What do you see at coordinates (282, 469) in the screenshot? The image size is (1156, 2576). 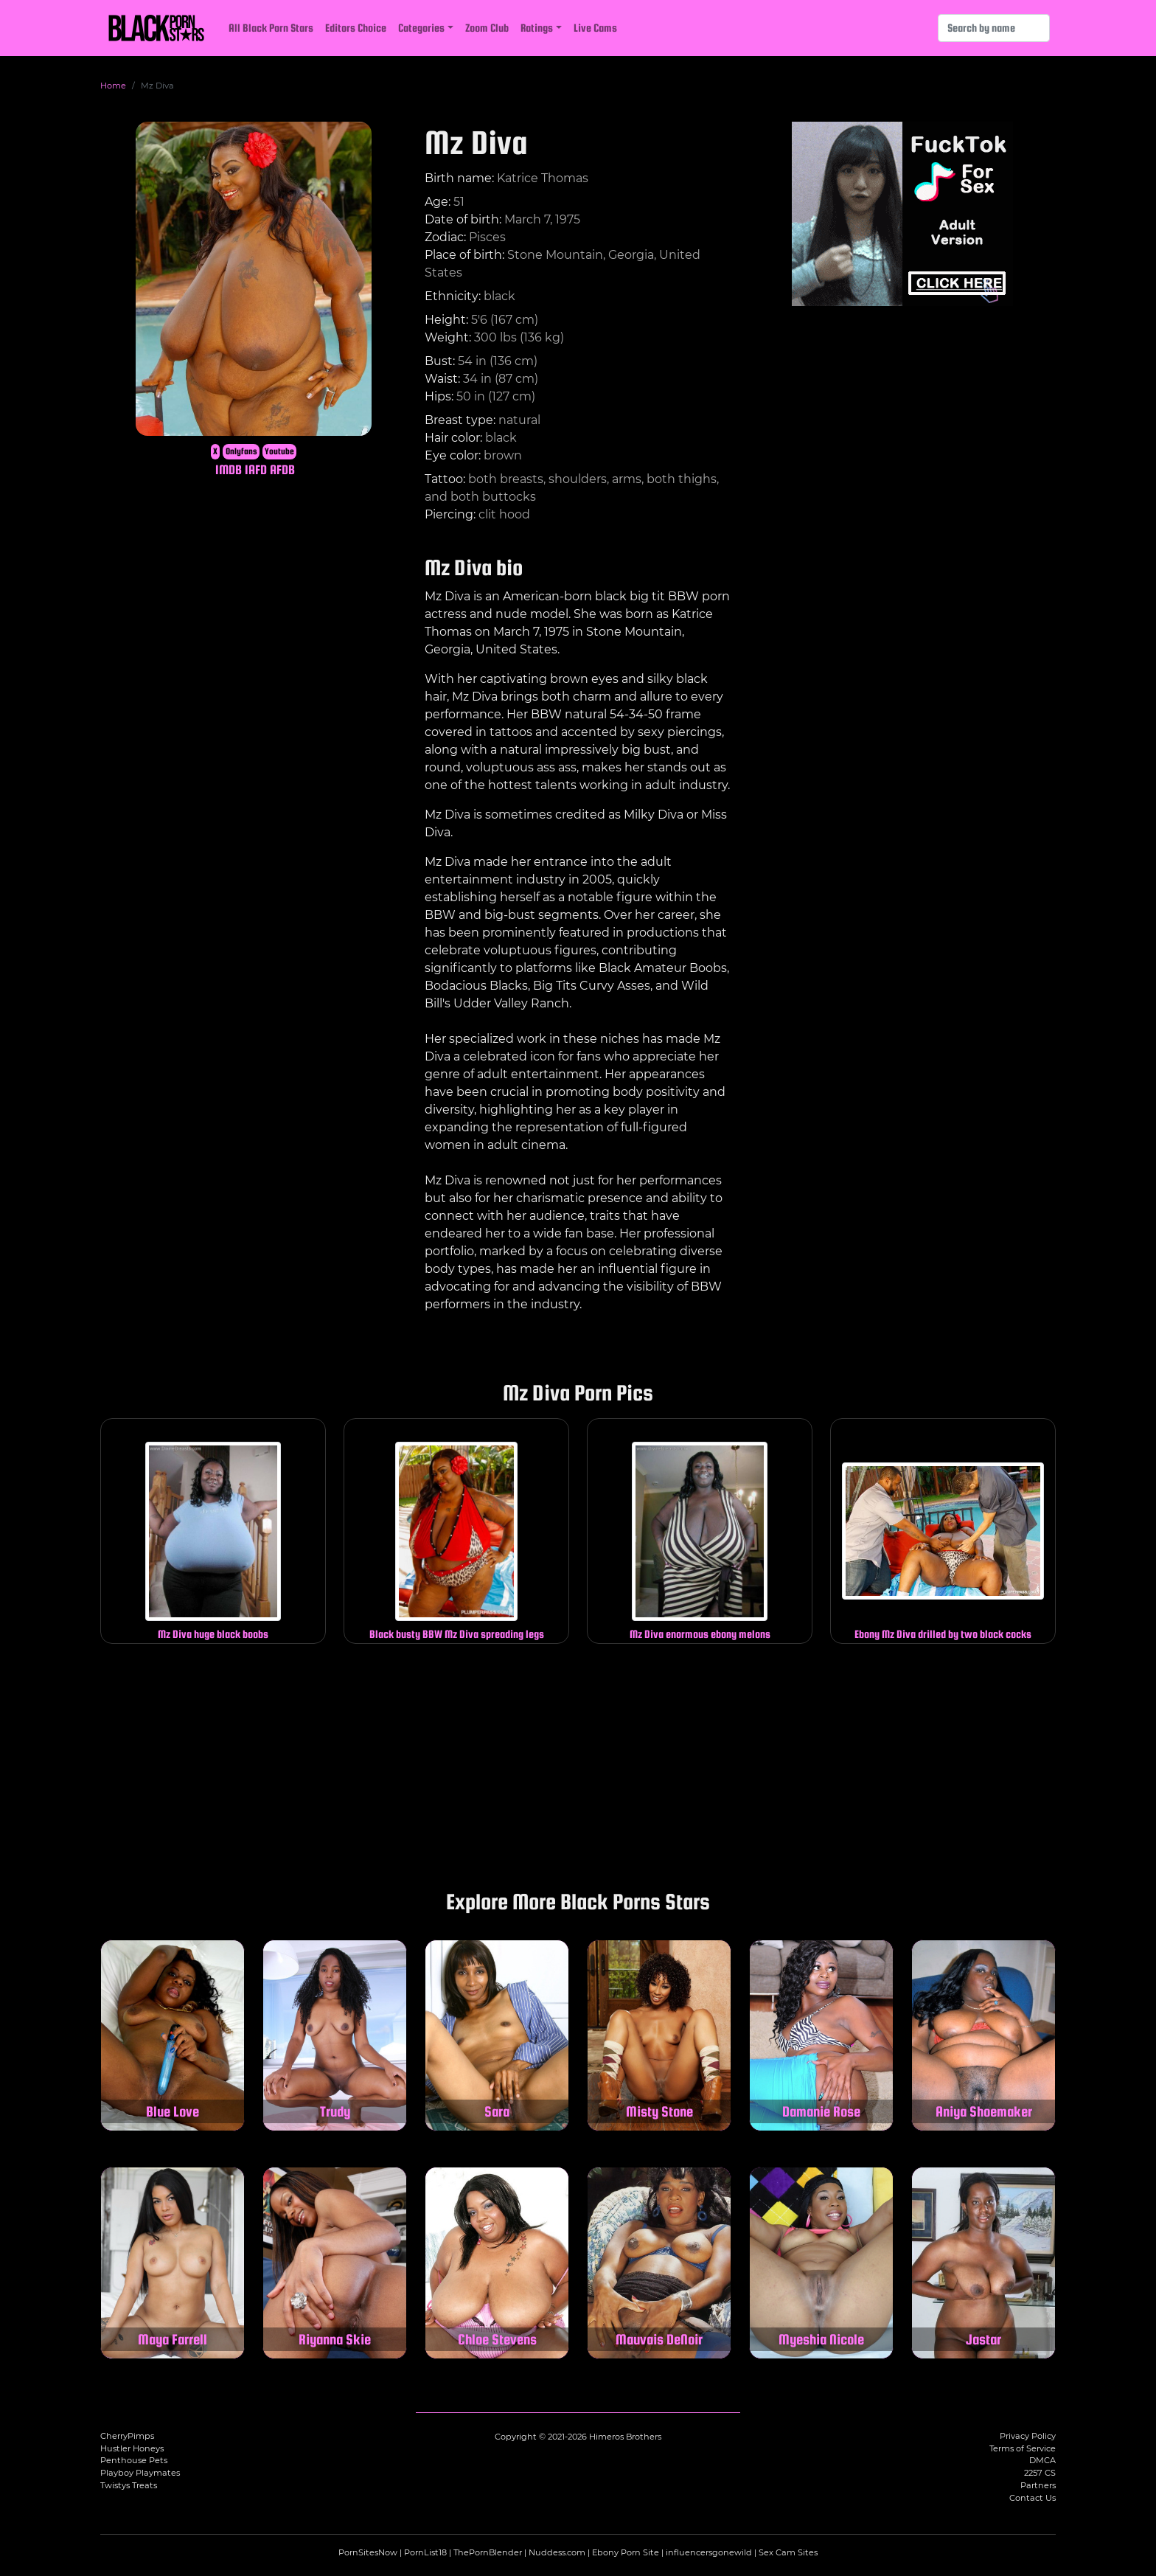 I see `AFDB` at bounding box center [282, 469].